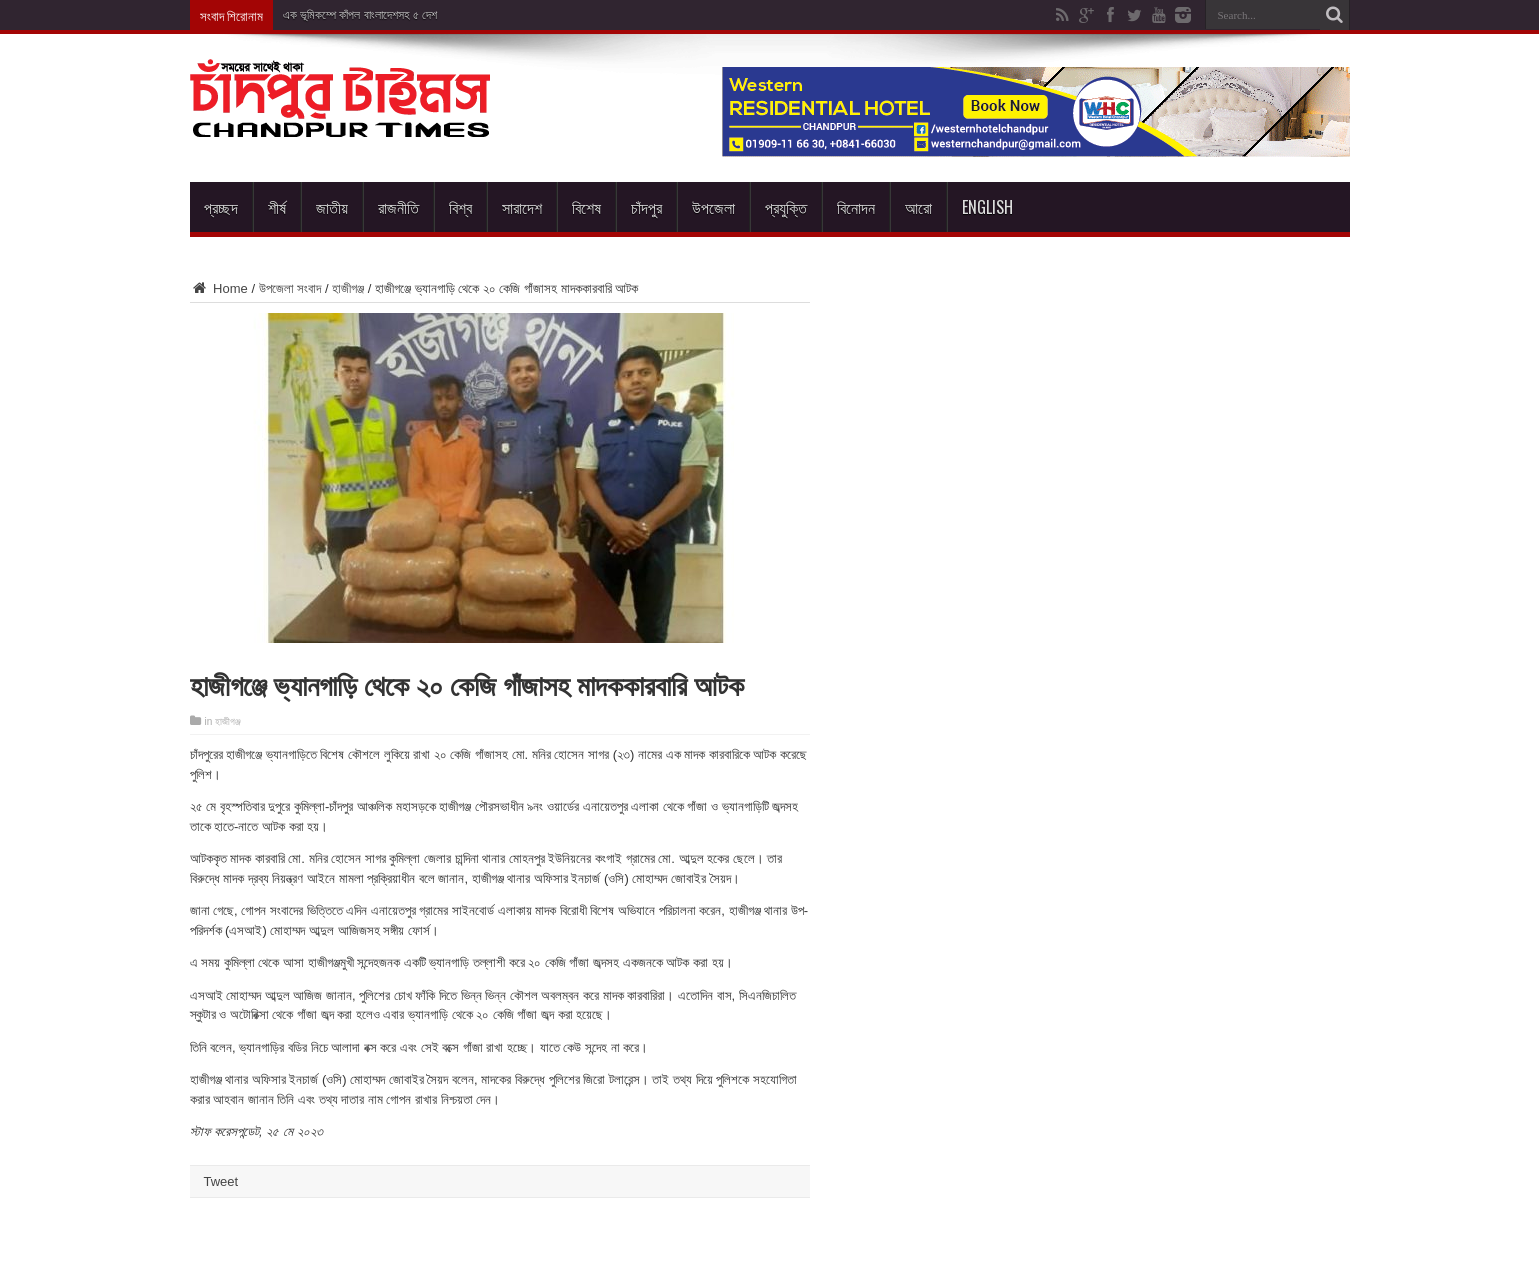 This screenshot has height=1273, width=1539. What do you see at coordinates (221, 1181) in the screenshot?
I see `Tweet` at bounding box center [221, 1181].